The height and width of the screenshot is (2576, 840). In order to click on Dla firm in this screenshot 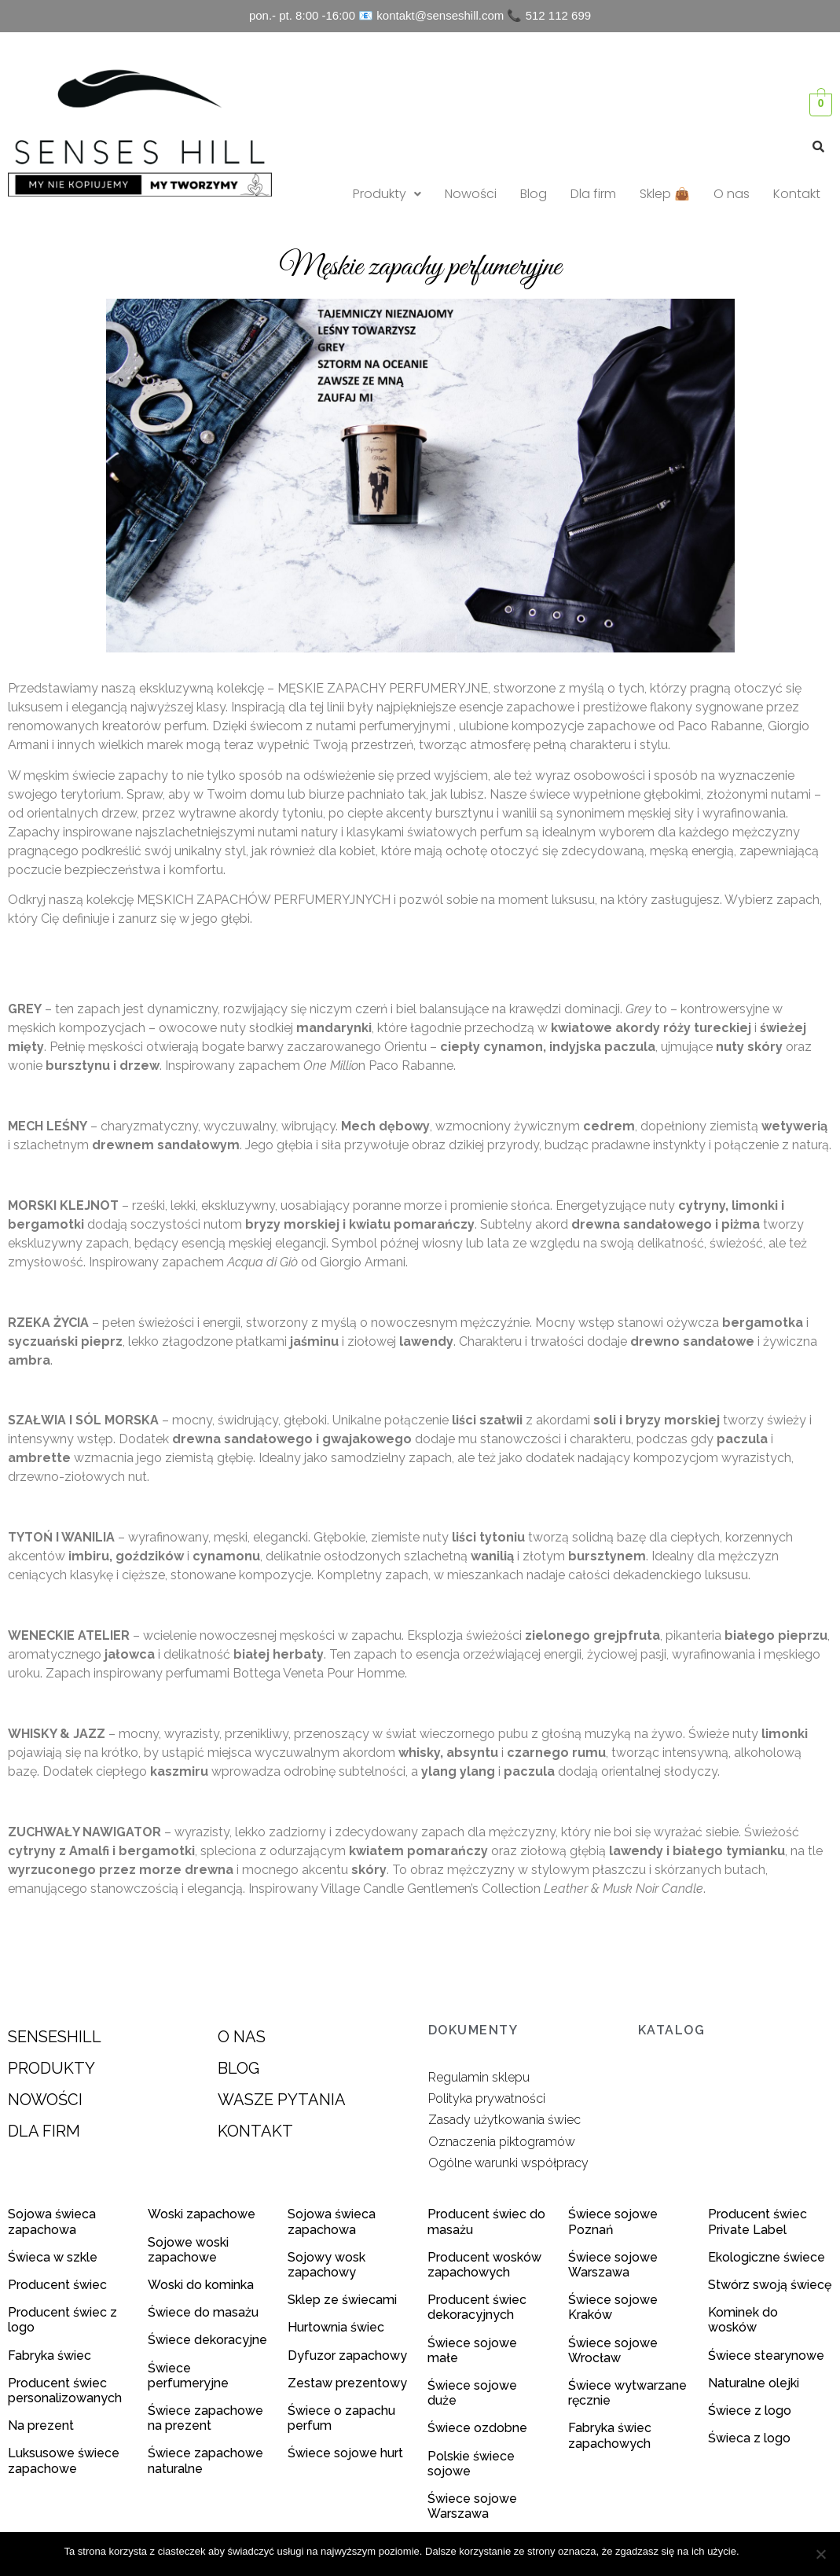, I will do `click(593, 194)`.